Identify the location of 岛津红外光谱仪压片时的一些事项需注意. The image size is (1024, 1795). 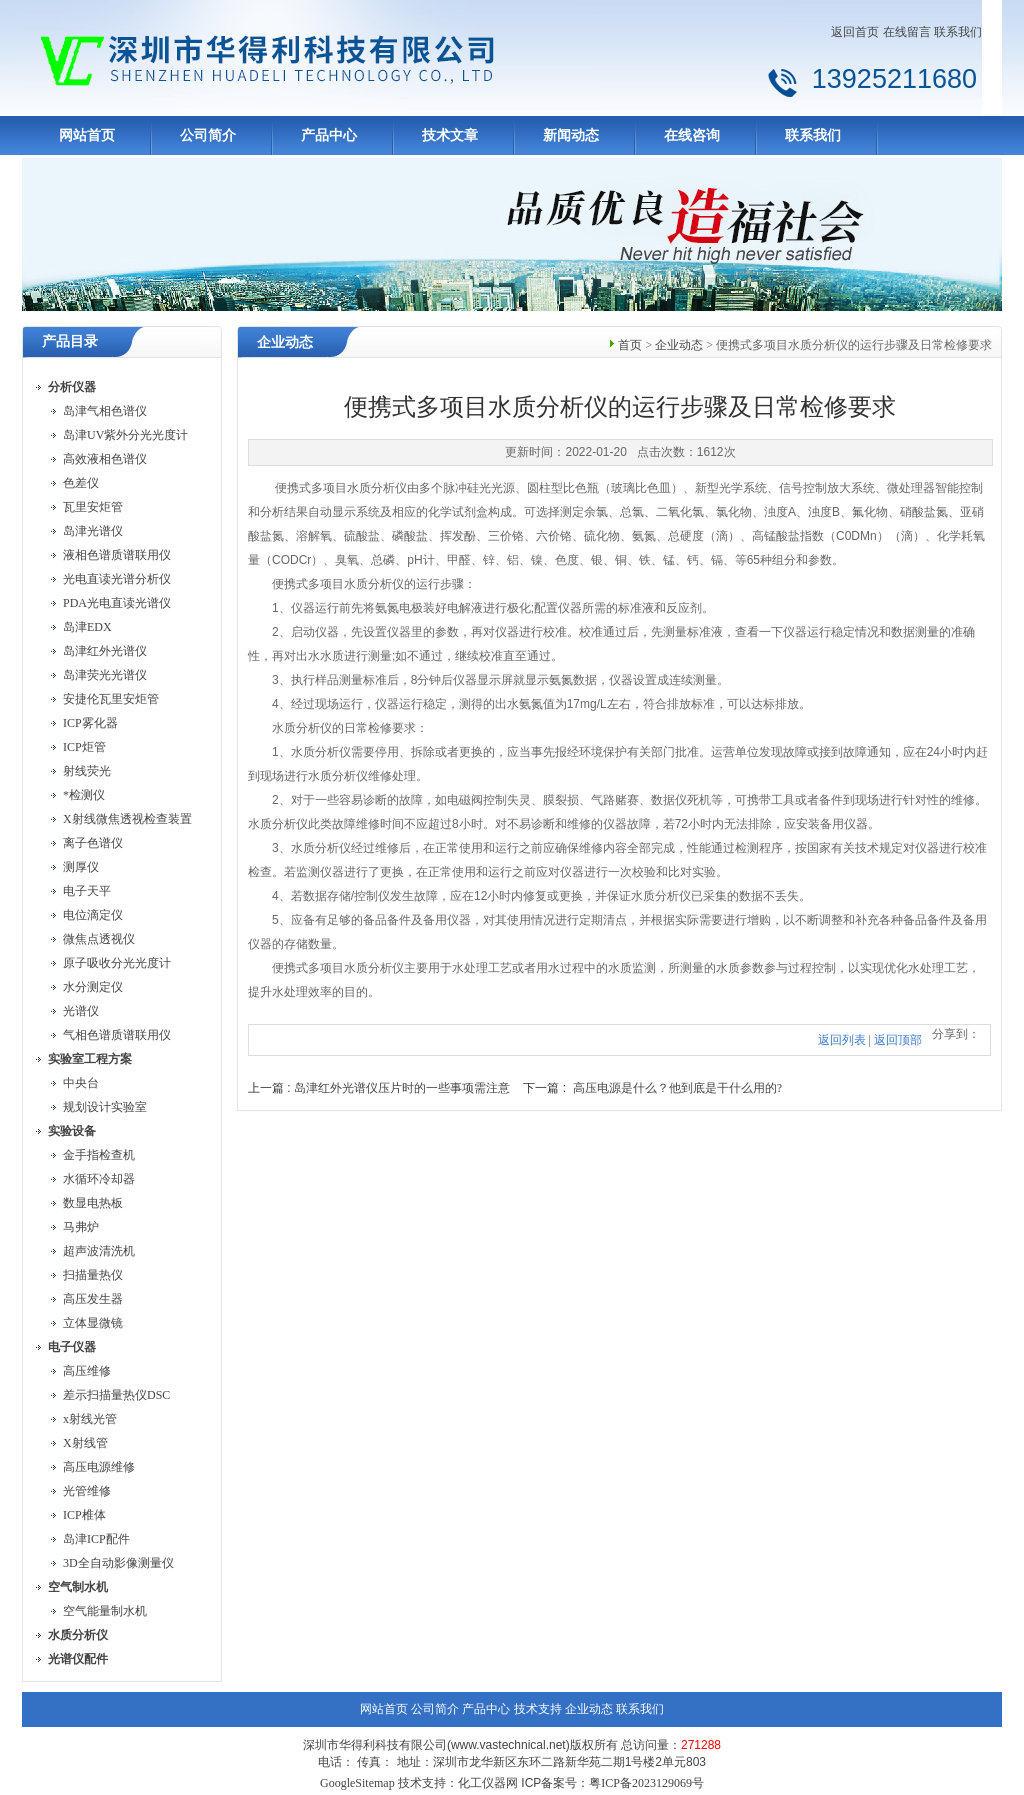
(402, 1088).